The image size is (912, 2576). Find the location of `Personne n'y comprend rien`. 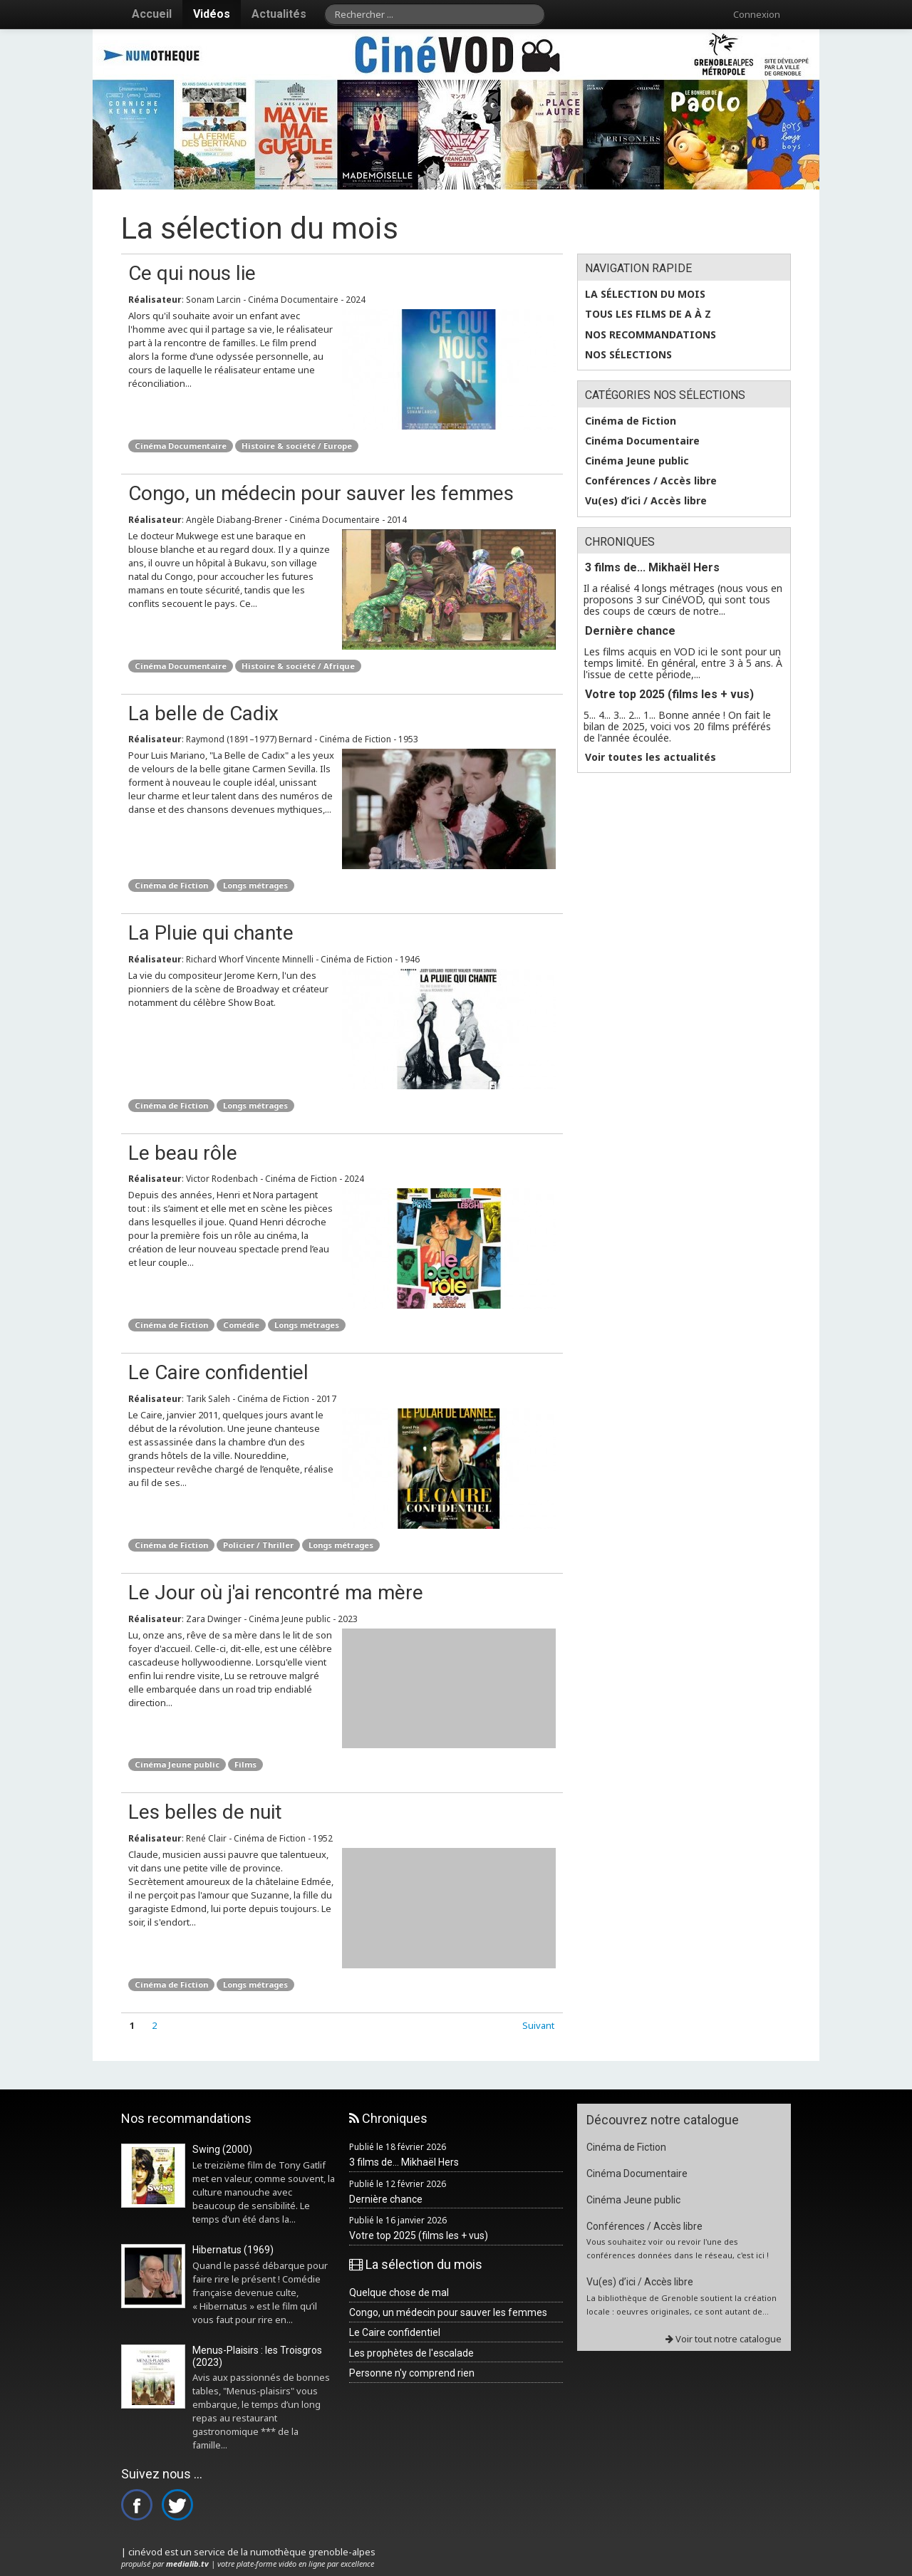

Personne n'y comprend rien is located at coordinates (412, 2373).